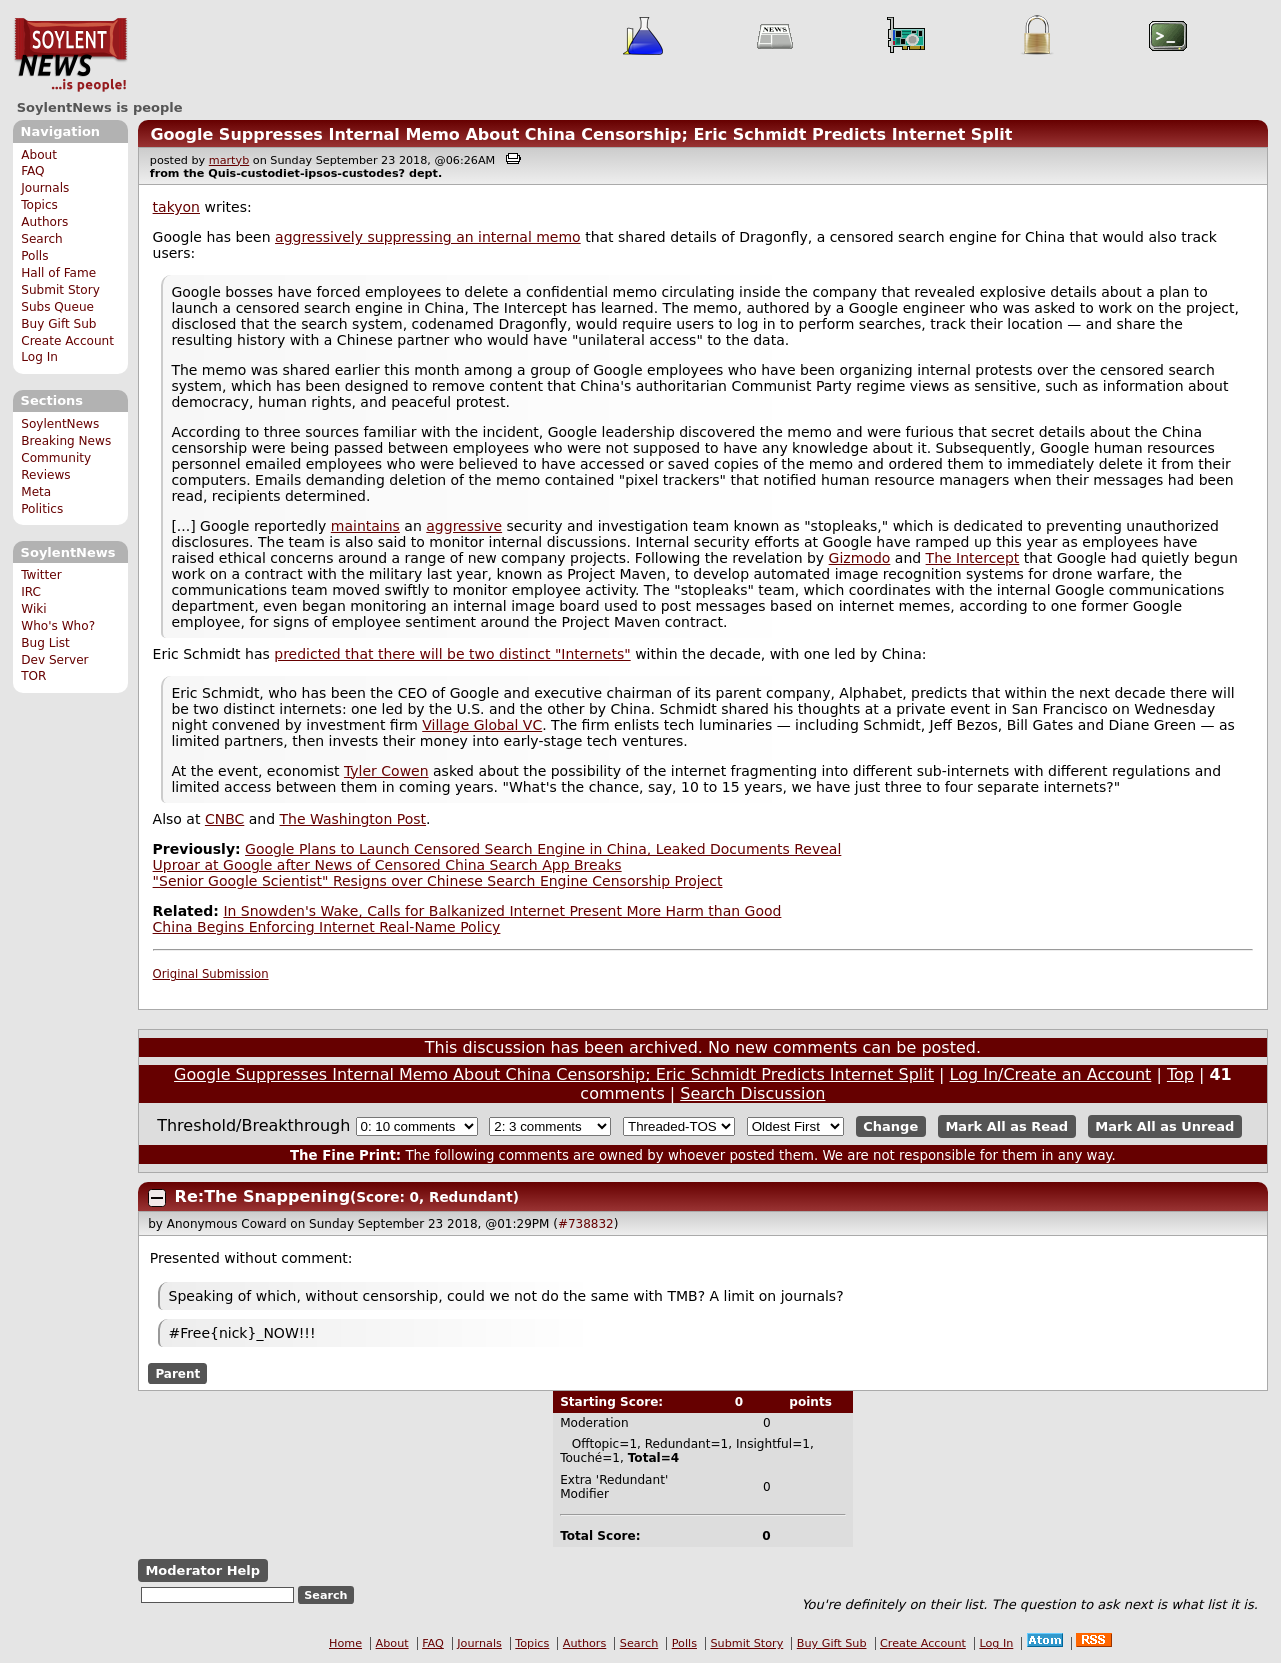 The image size is (1281, 1663). What do you see at coordinates (586, 1224) in the screenshot?
I see `#738832` at bounding box center [586, 1224].